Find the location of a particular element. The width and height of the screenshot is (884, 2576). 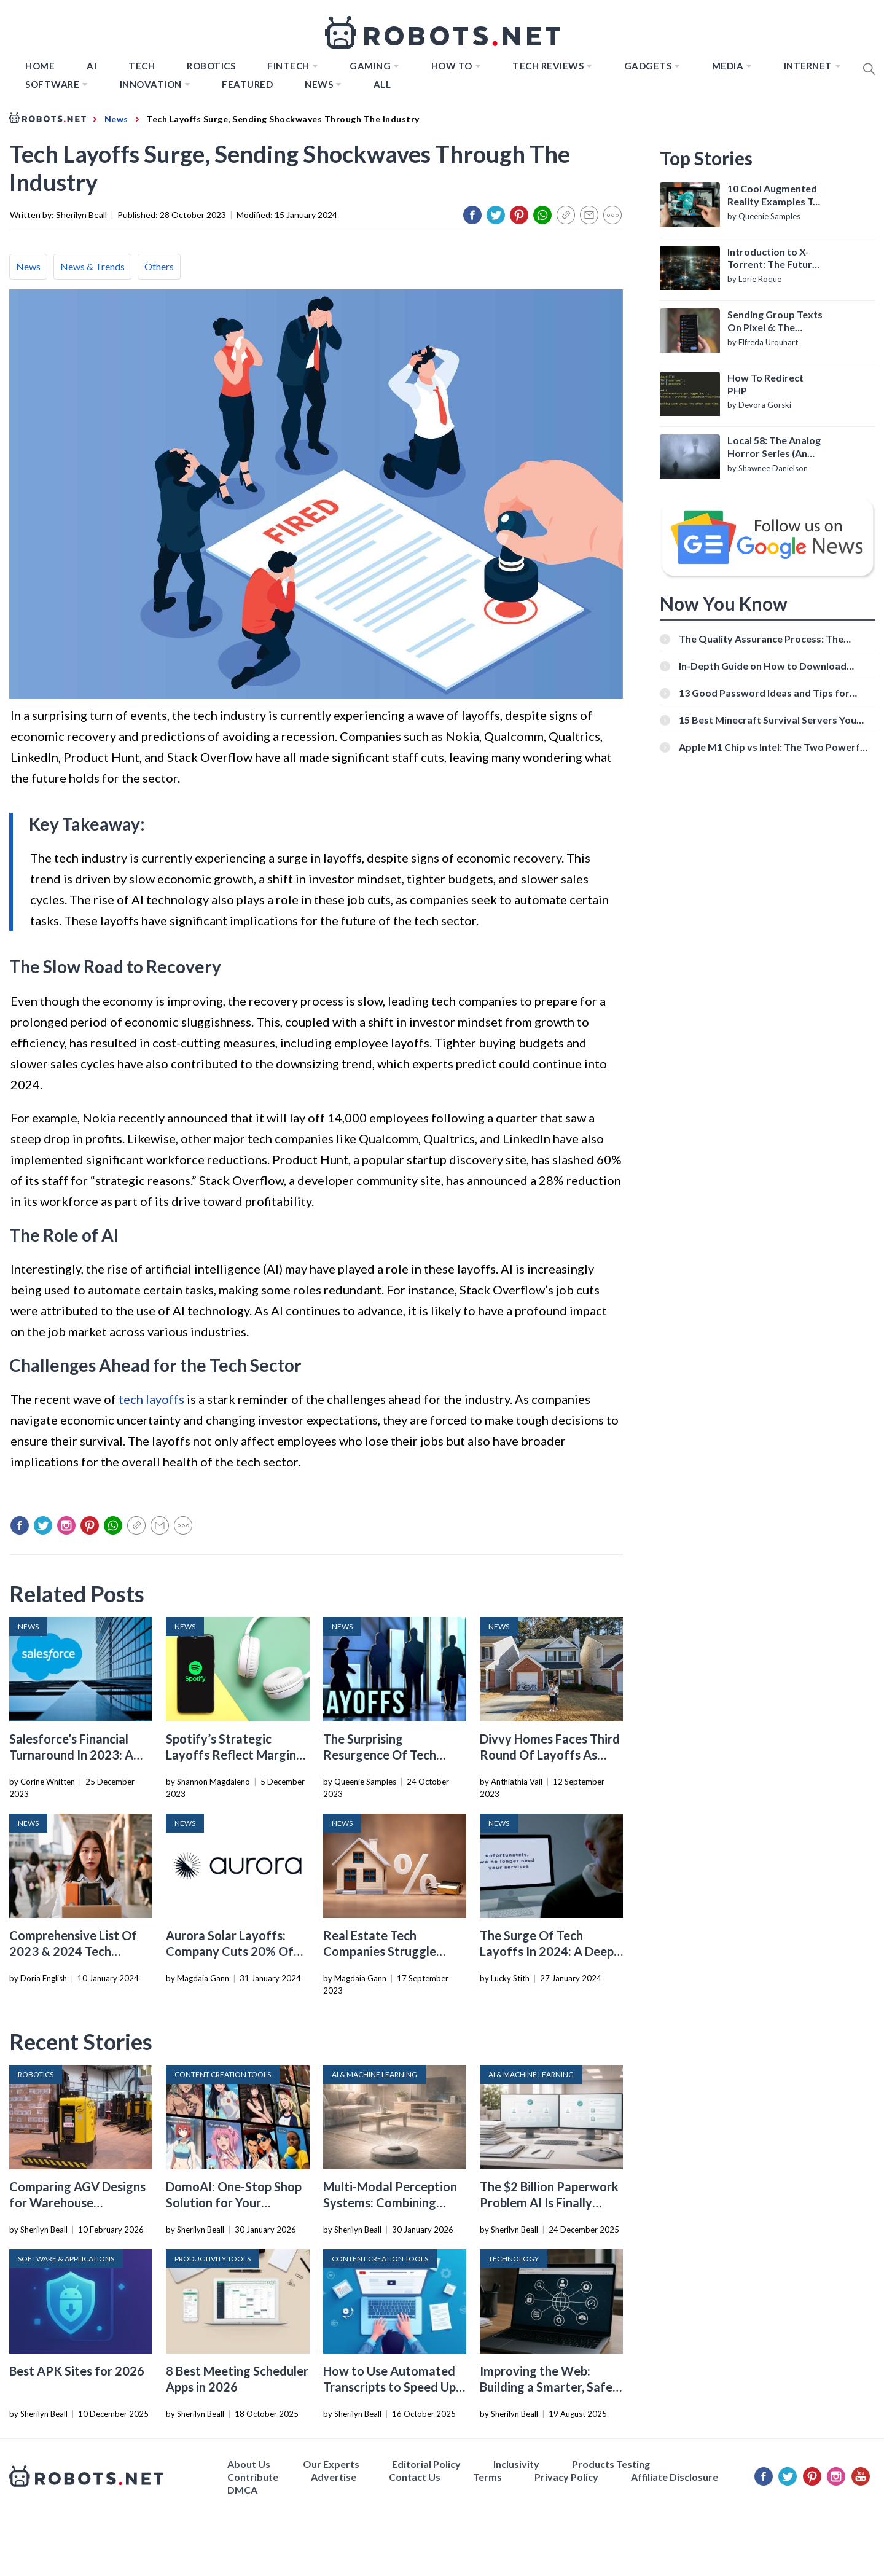

Privacy Policy is located at coordinates (566, 2477).